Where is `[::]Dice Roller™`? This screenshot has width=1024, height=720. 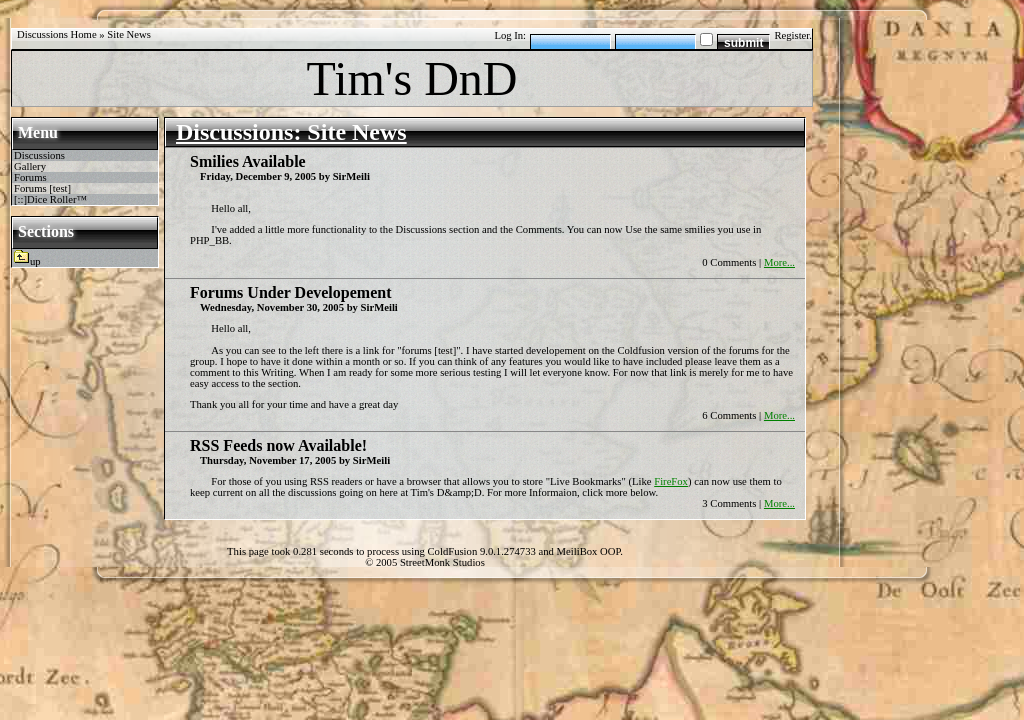
[::]Dice Roller™ is located at coordinates (50, 199).